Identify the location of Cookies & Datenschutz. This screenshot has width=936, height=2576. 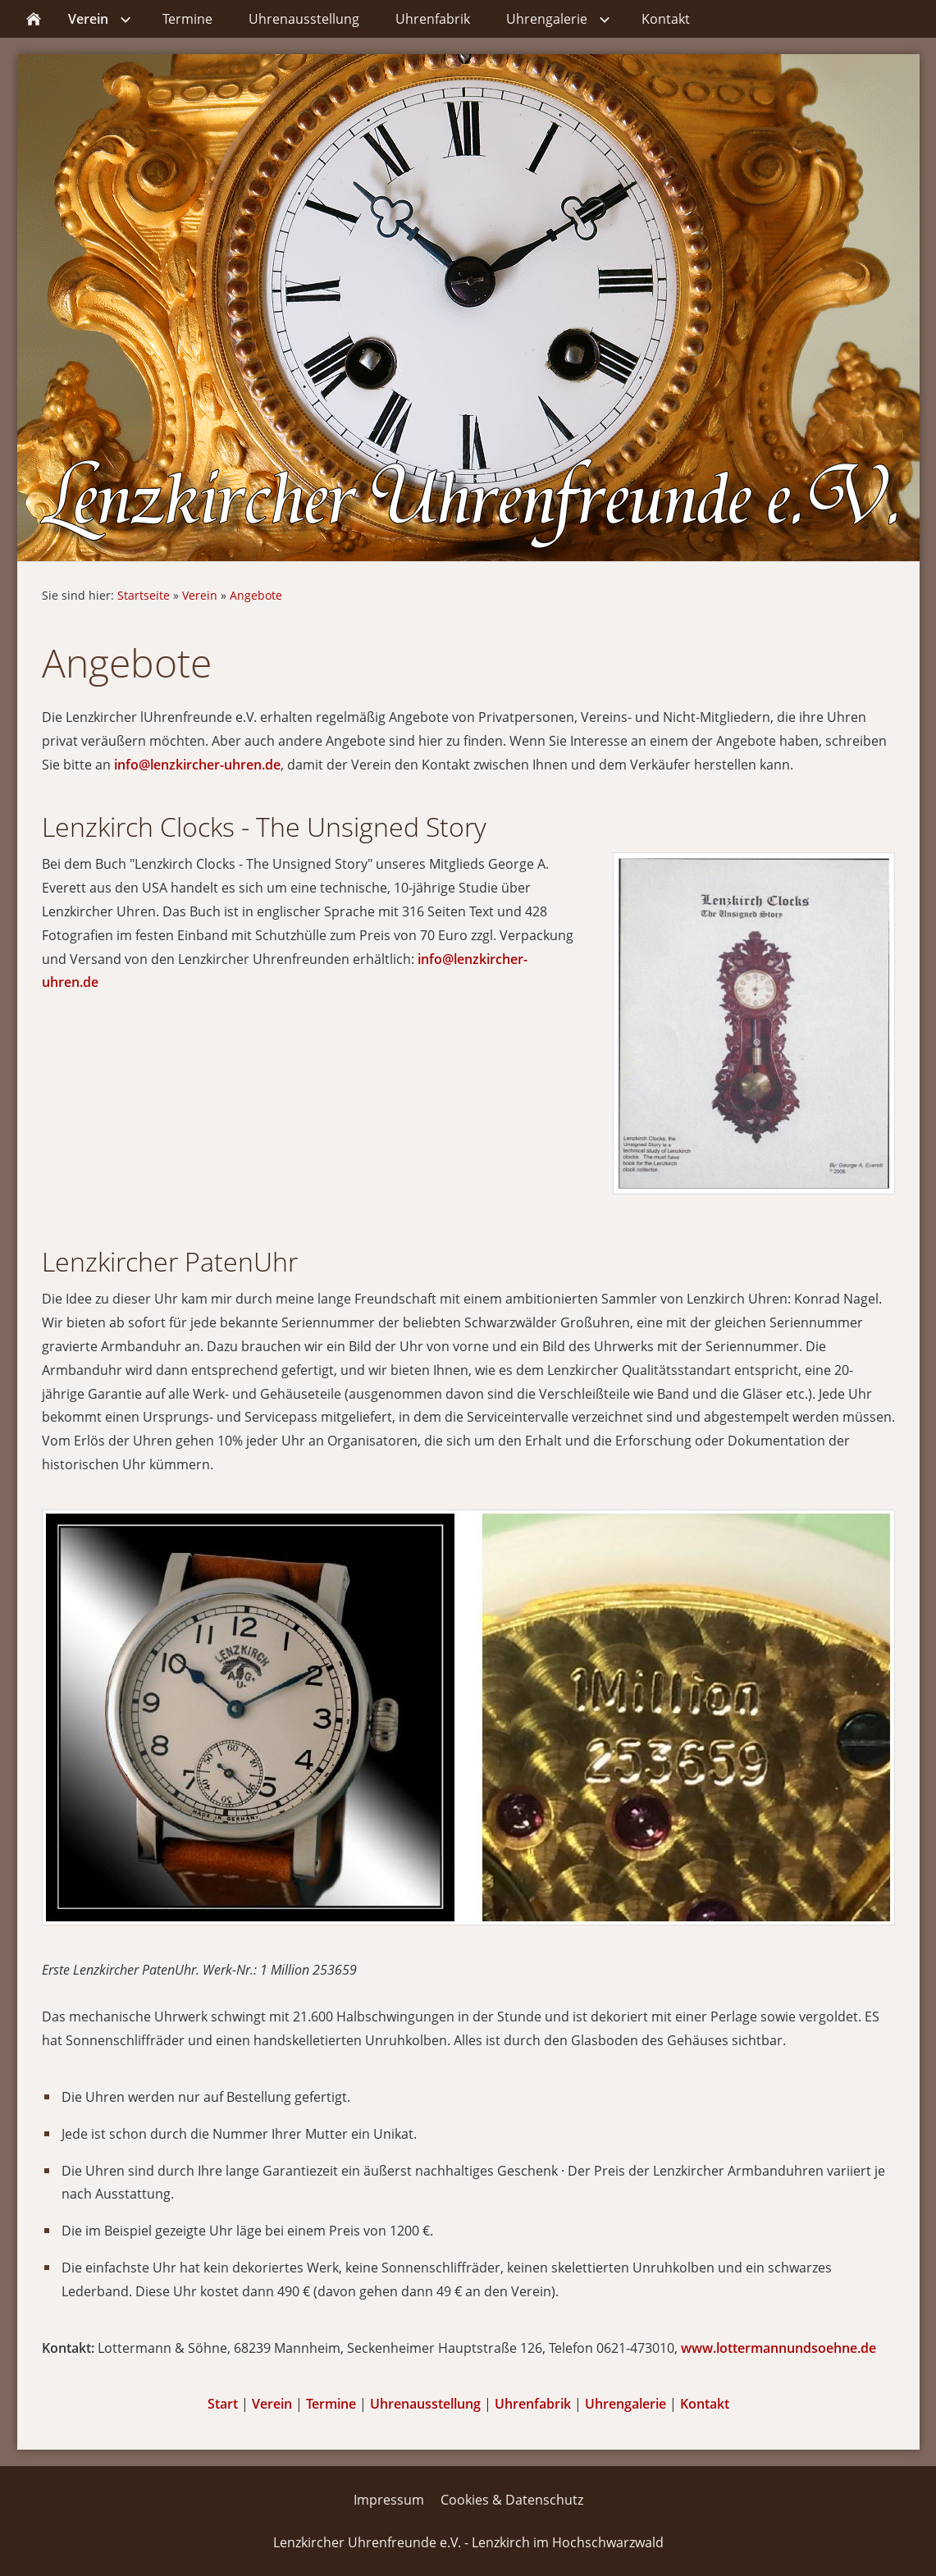
(512, 2500).